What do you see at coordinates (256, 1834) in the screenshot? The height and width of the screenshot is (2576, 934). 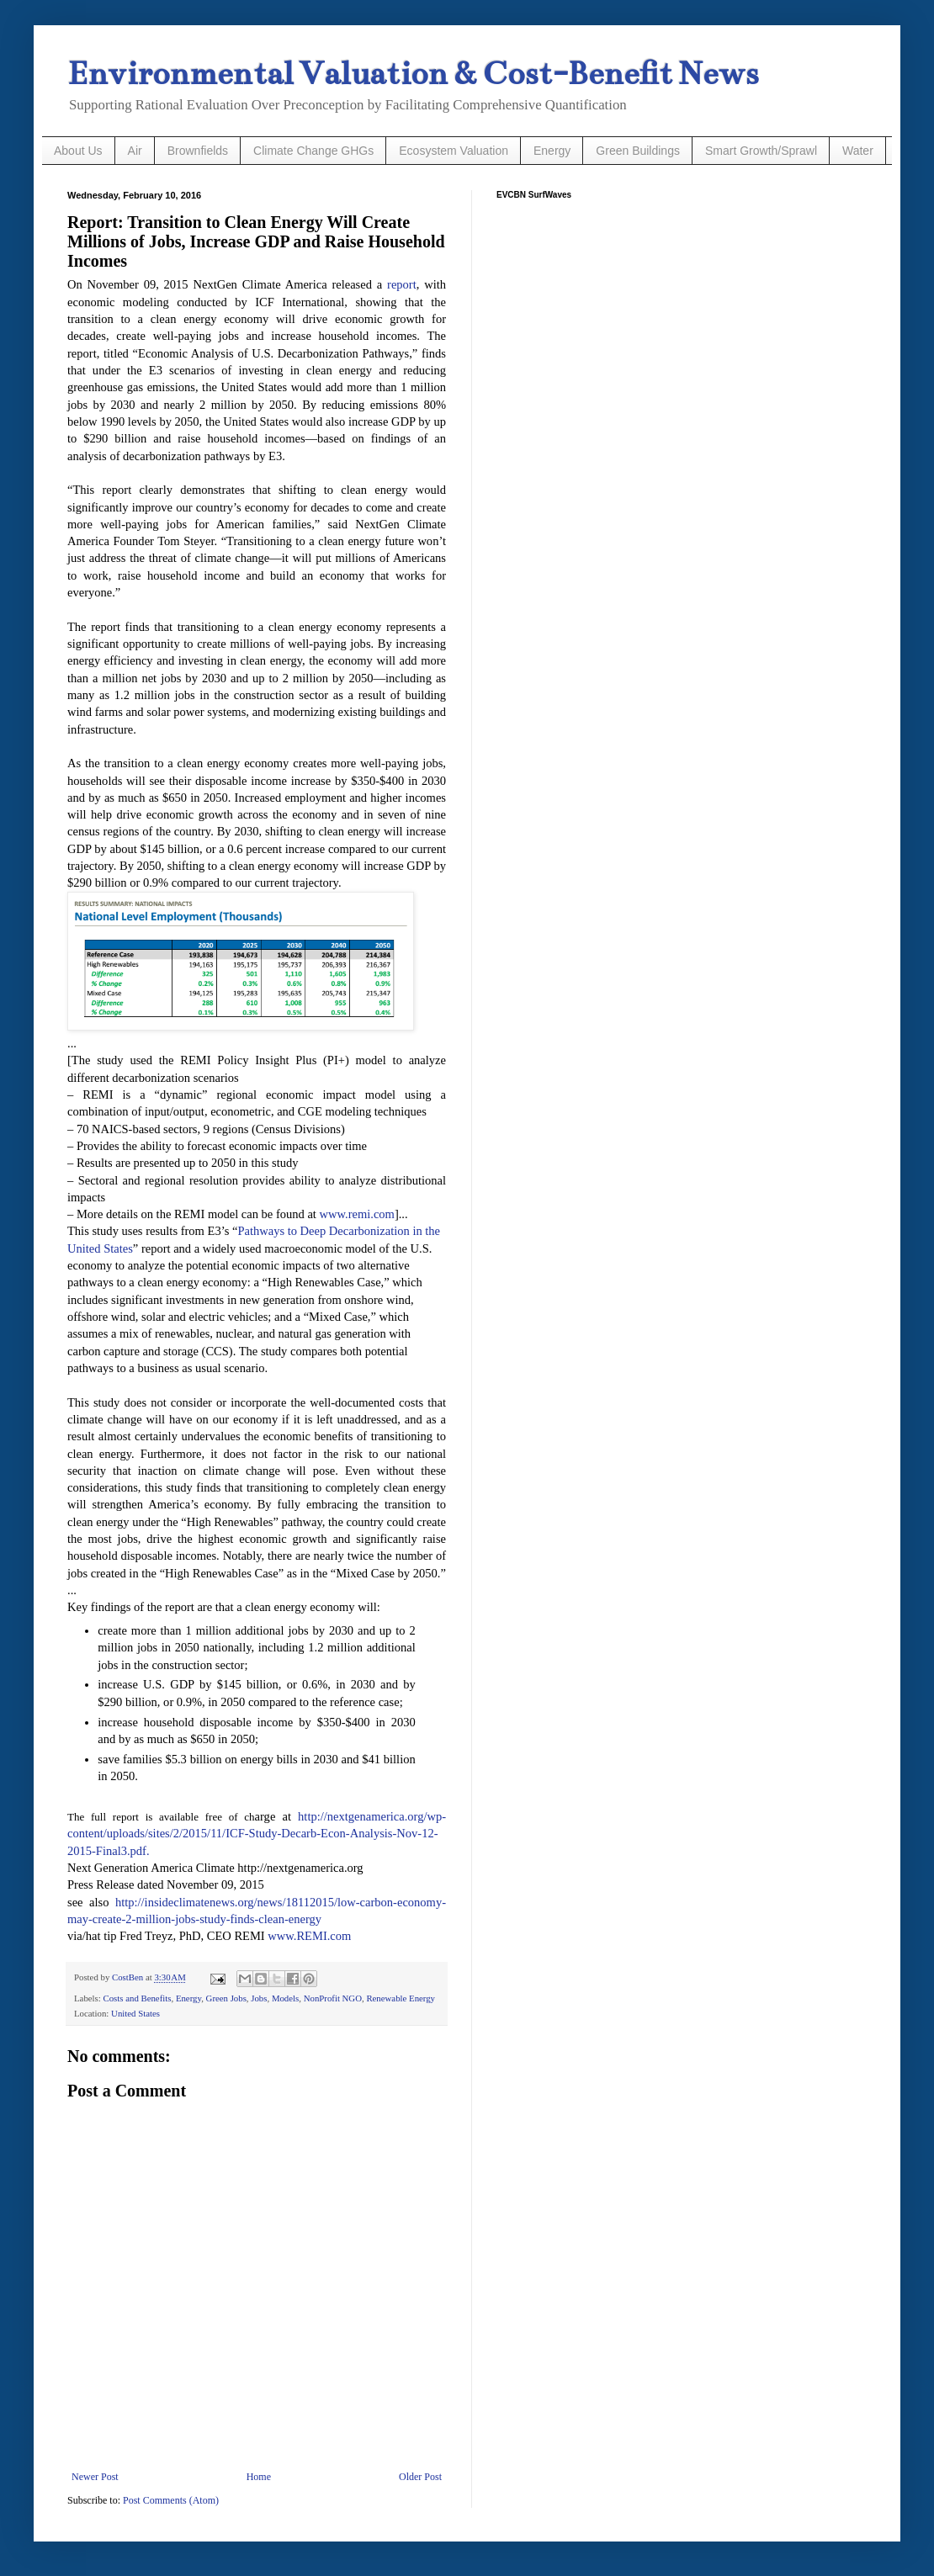 I see `http://nextgenamerica.org/wp-content/uploads/sites/2/2015/11/ICF-Study-Decarb-Econ-Analysis-Nov-12-2015-Final3.pdf` at bounding box center [256, 1834].